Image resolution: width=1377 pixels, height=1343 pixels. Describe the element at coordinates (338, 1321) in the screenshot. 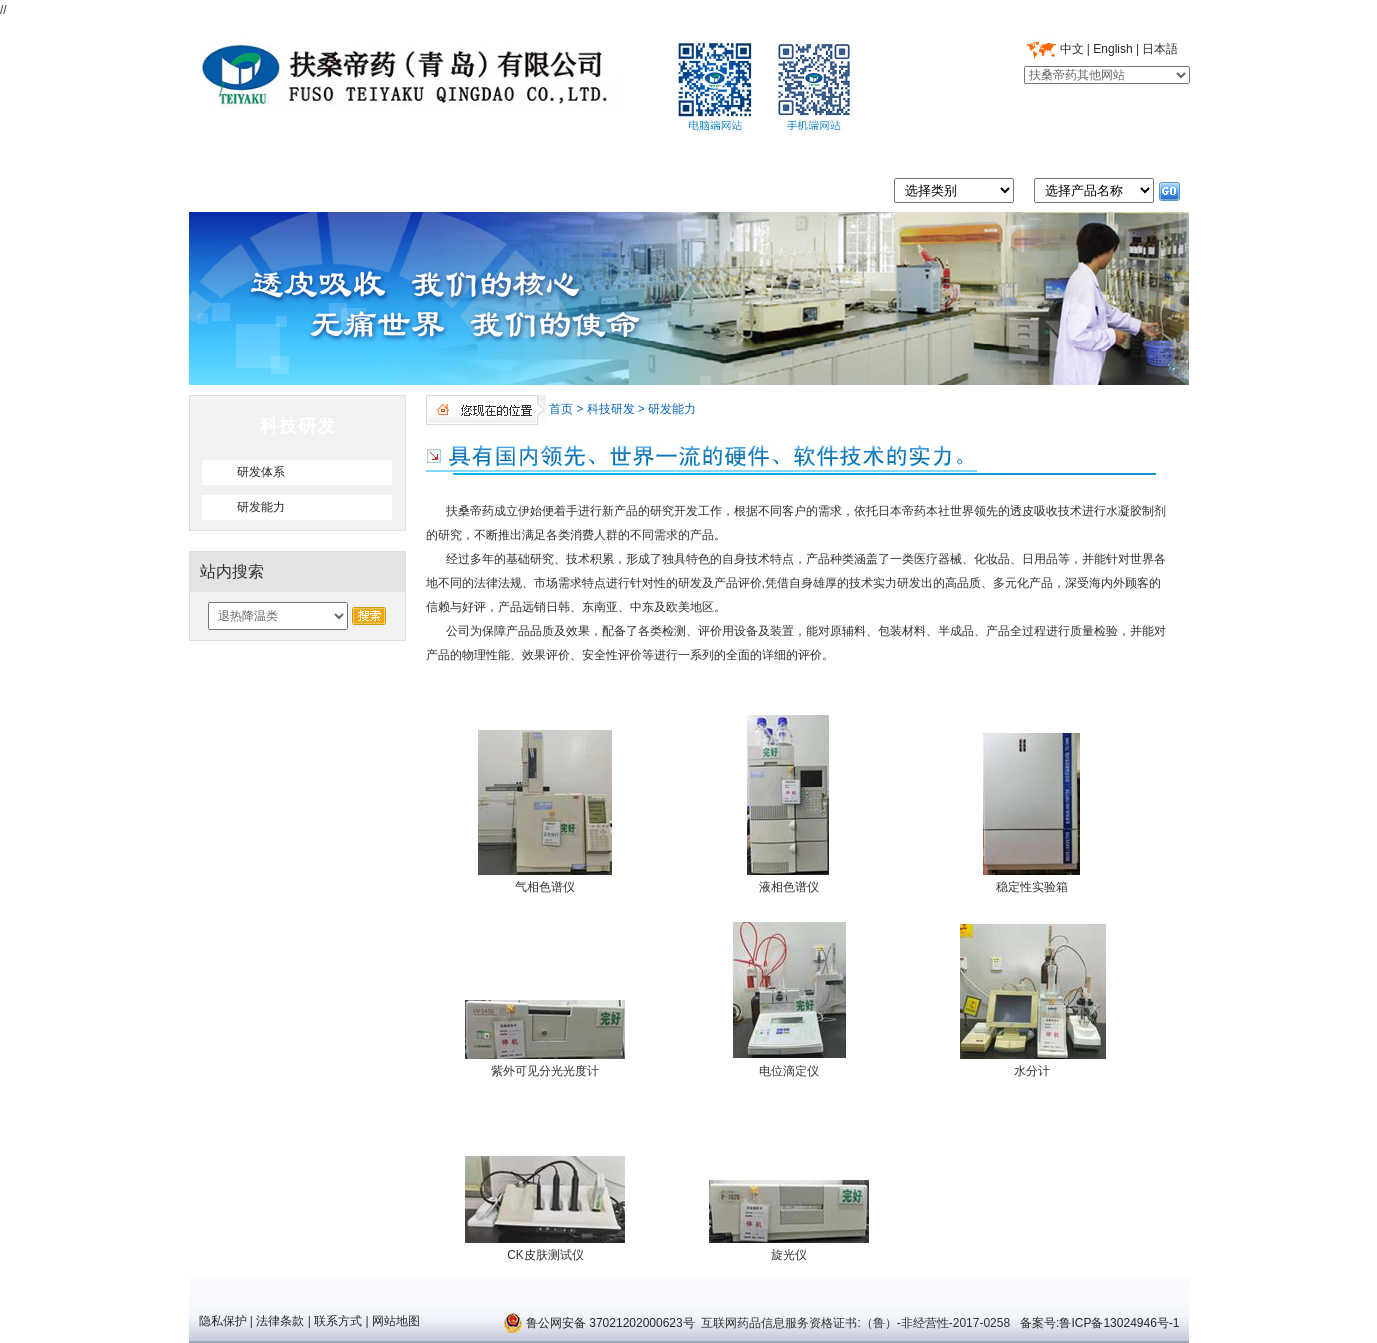

I see `联系方式` at that location.